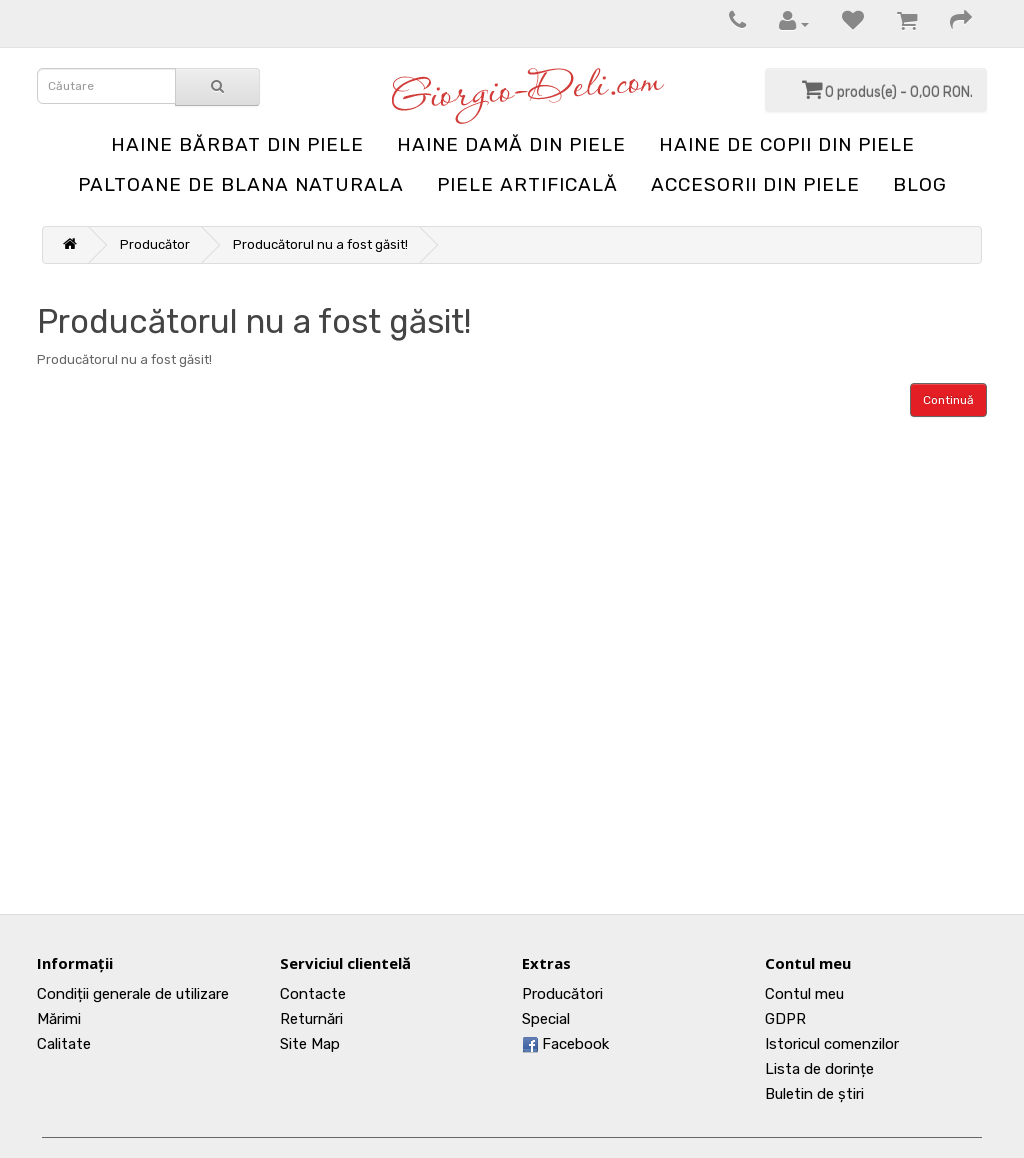  Describe the element at coordinates (133, 994) in the screenshot. I see `Condiții generale de utilizare` at that location.